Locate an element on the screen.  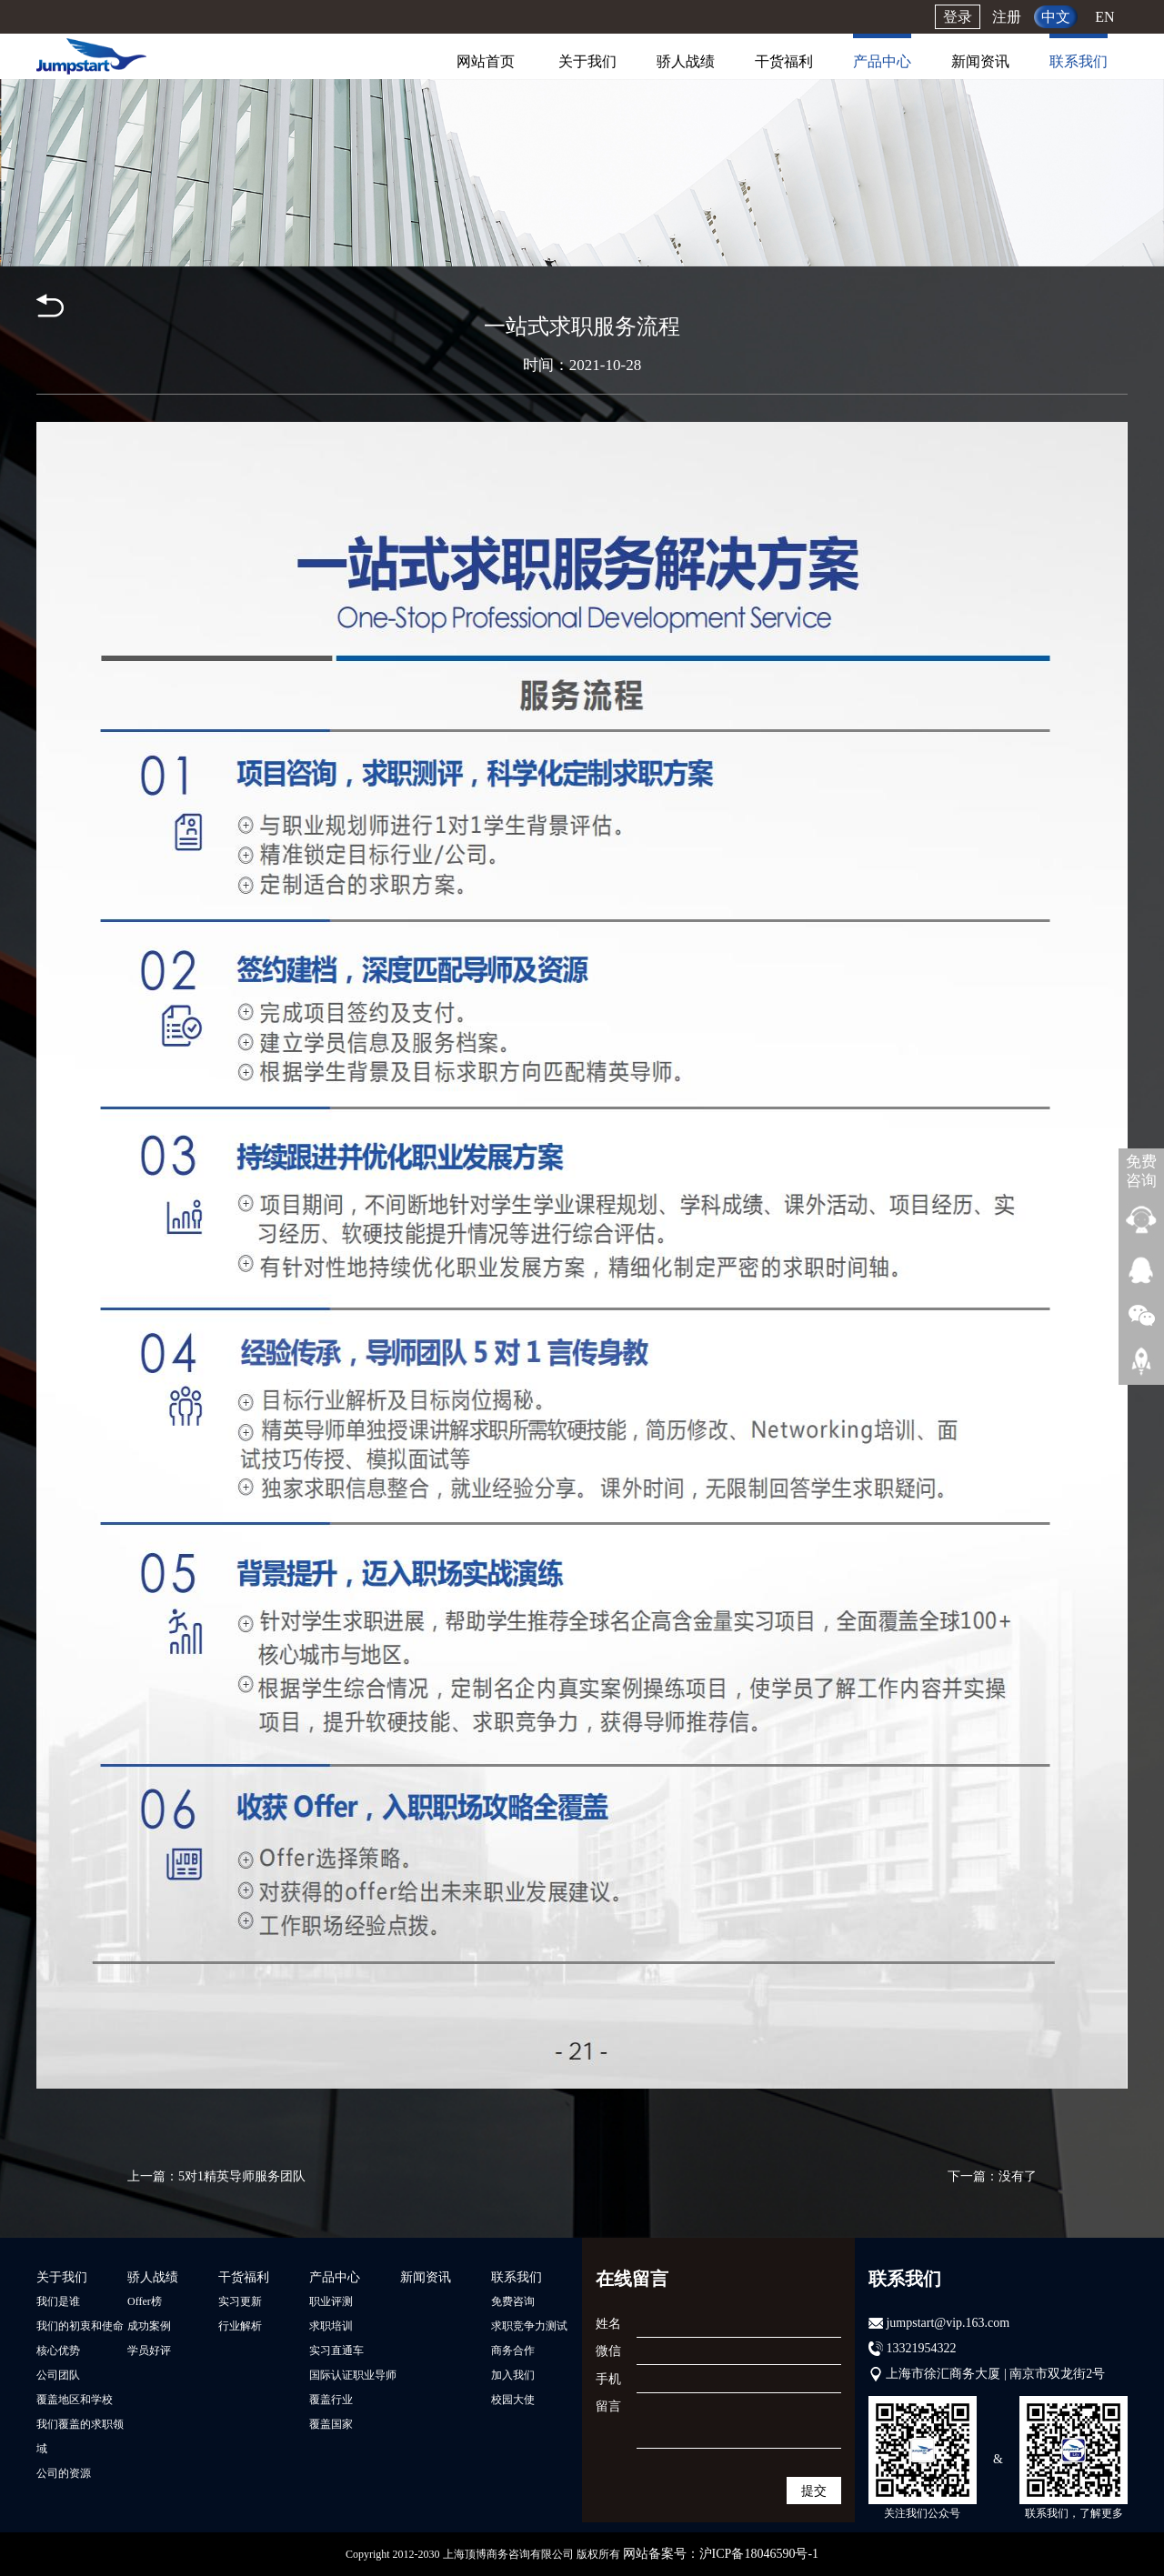
职业评测 is located at coordinates (331, 2301).